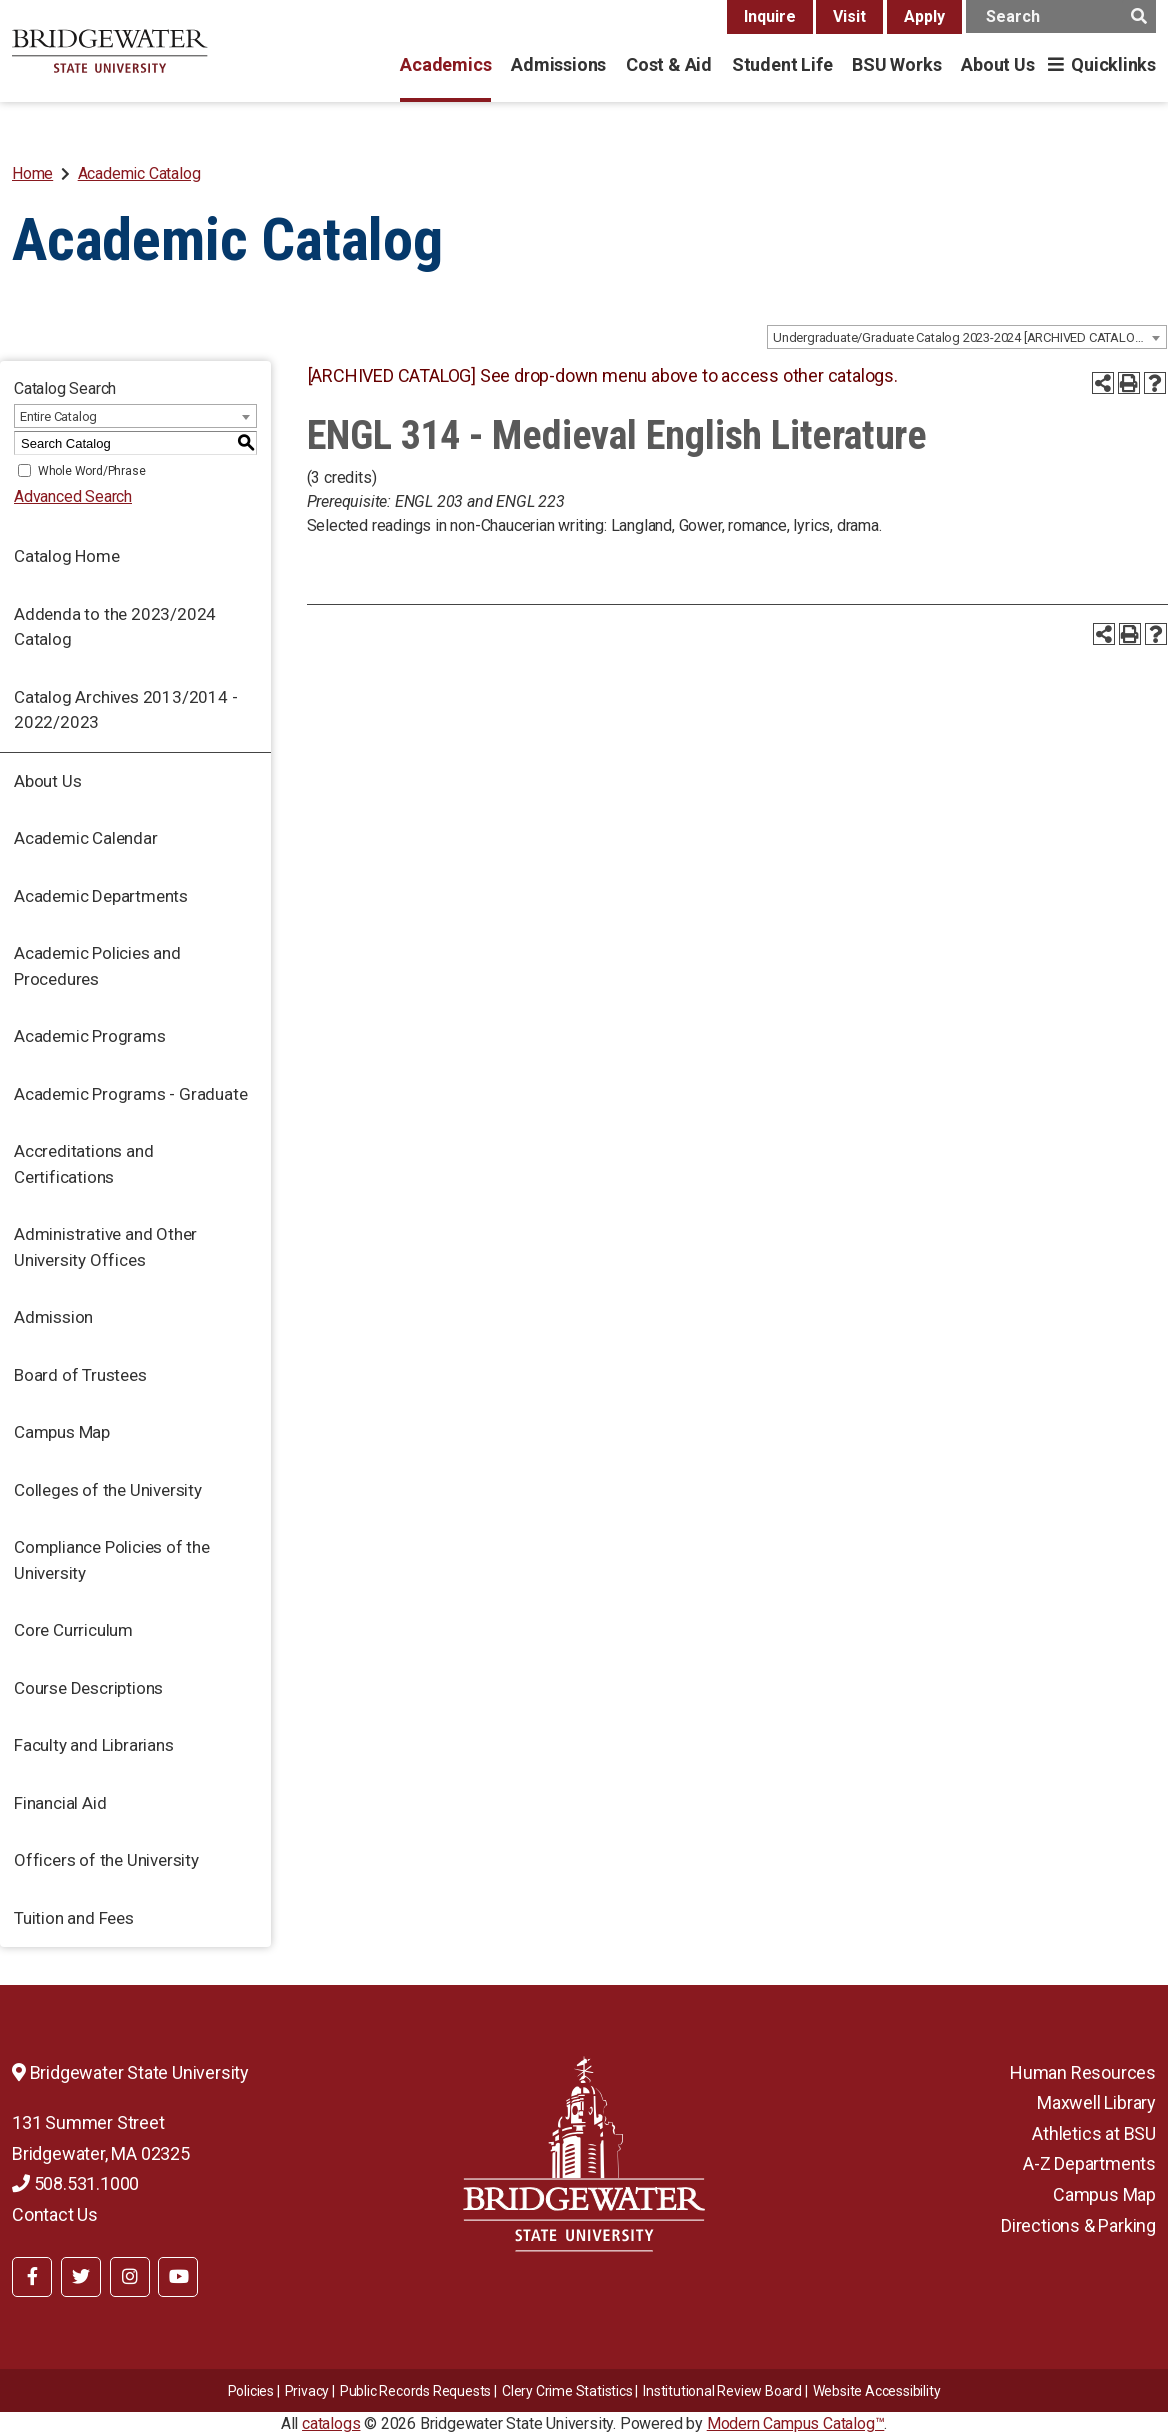 The image size is (1168, 2436). What do you see at coordinates (101, 896) in the screenshot?
I see `Academic Departments` at bounding box center [101, 896].